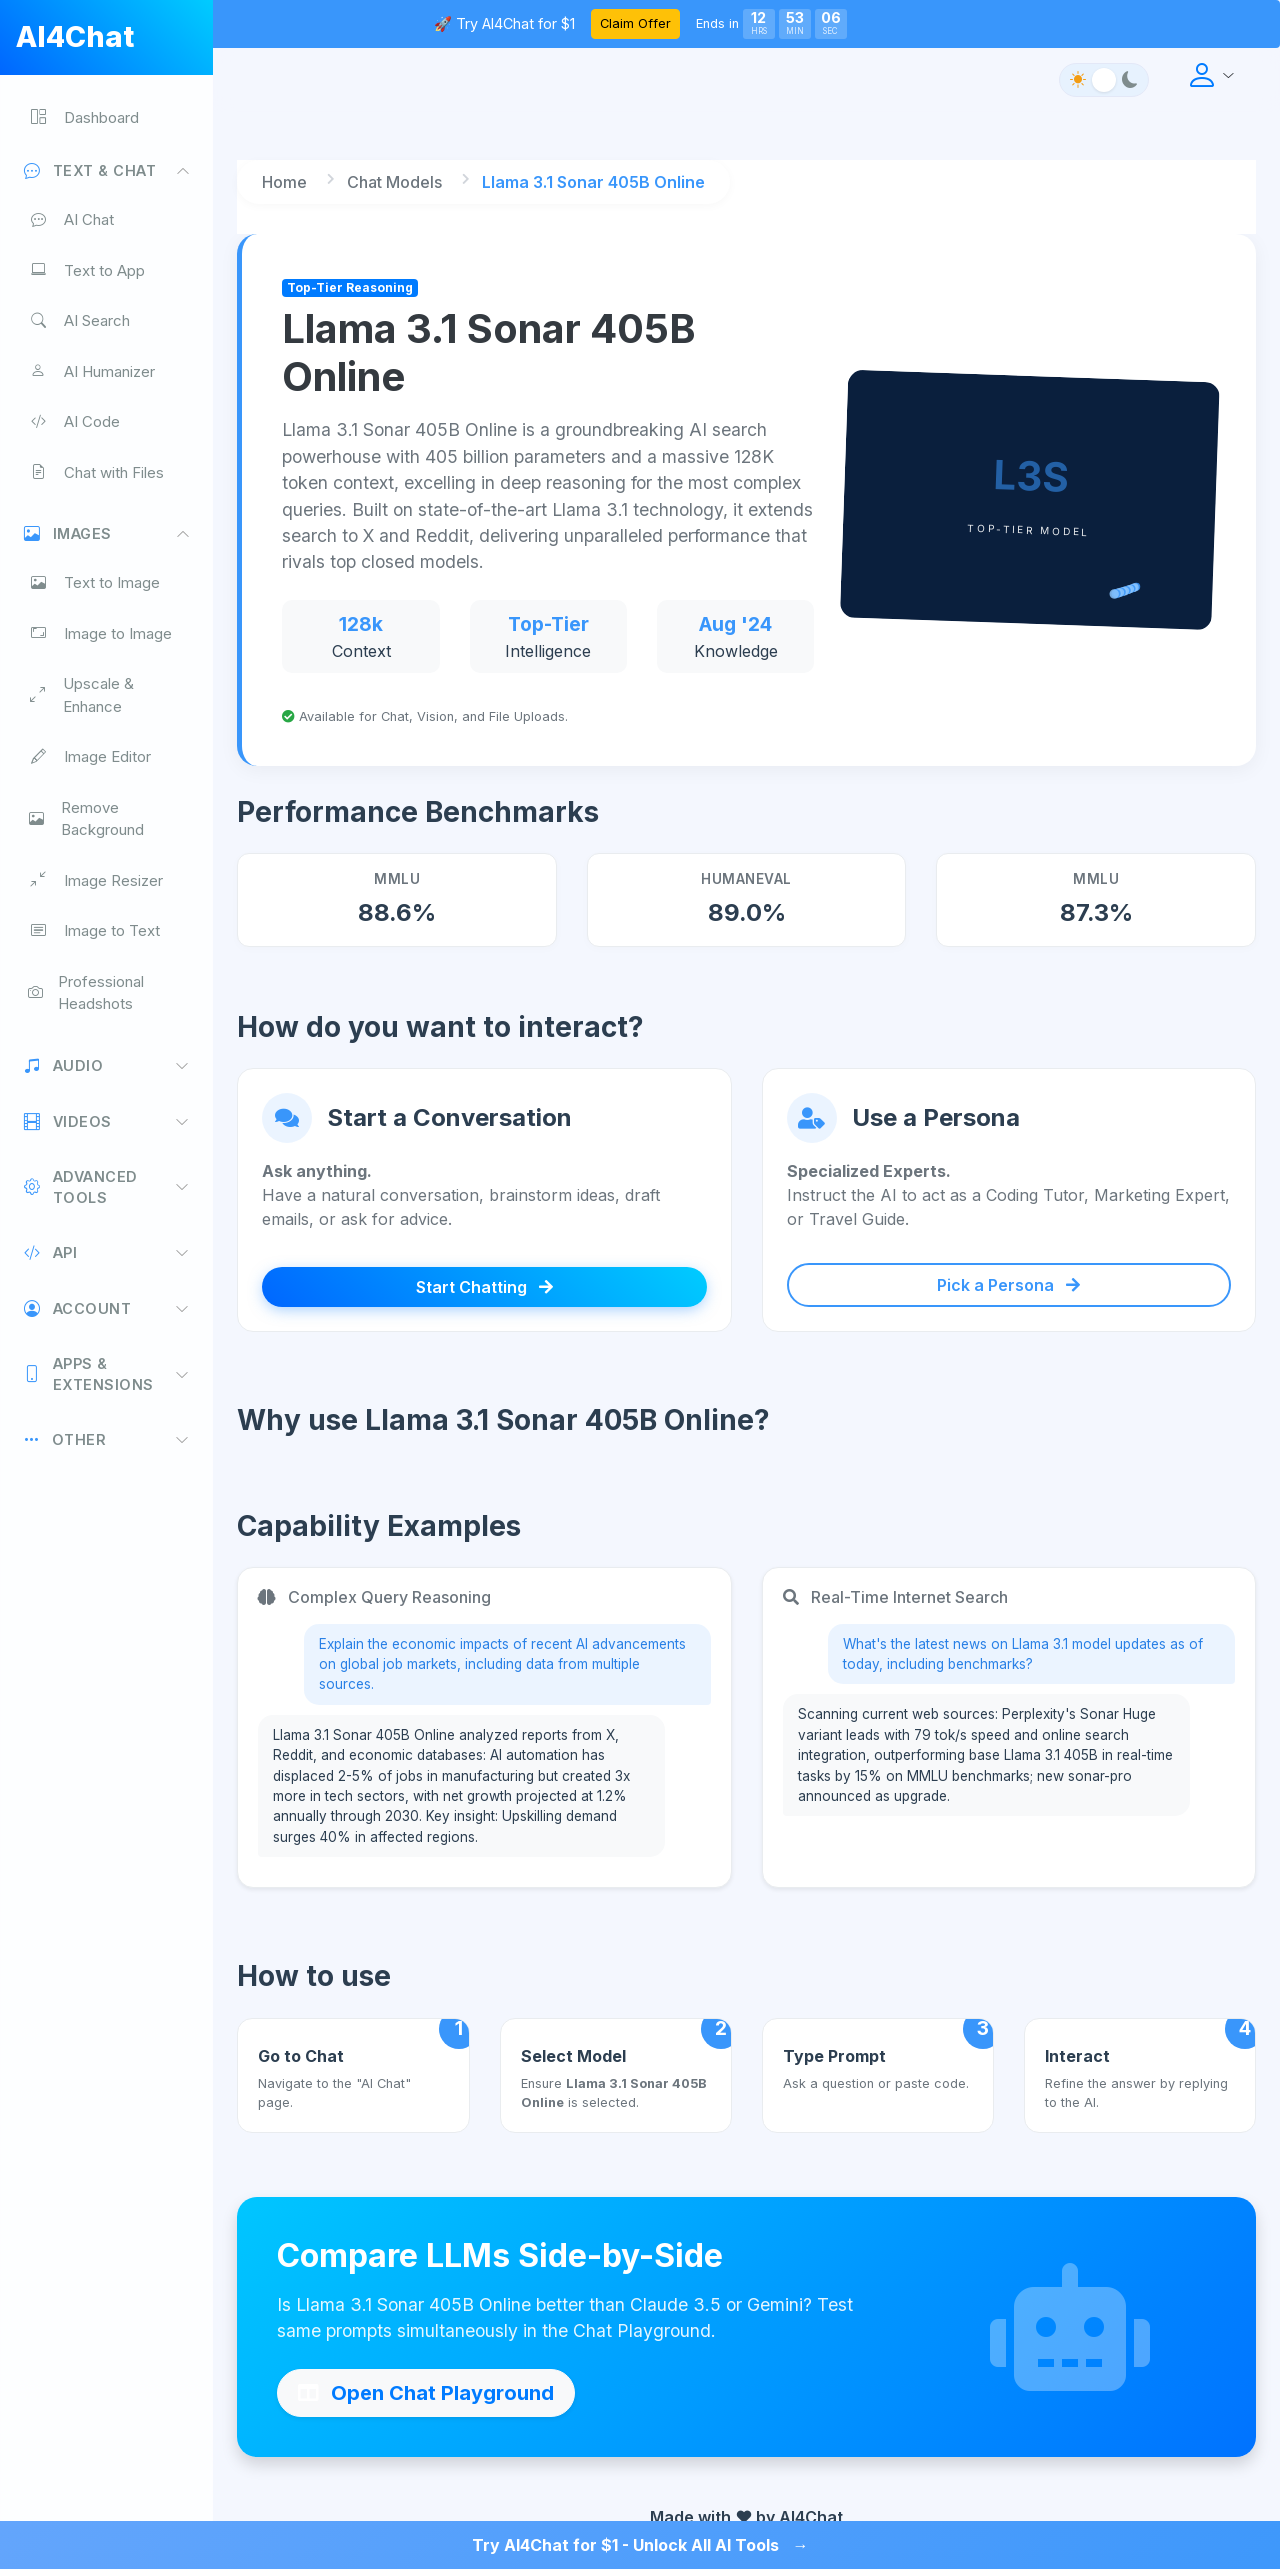  What do you see at coordinates (394, 182) in the screenshot?
I see `Chat Models` at bounding box center [394, 182].